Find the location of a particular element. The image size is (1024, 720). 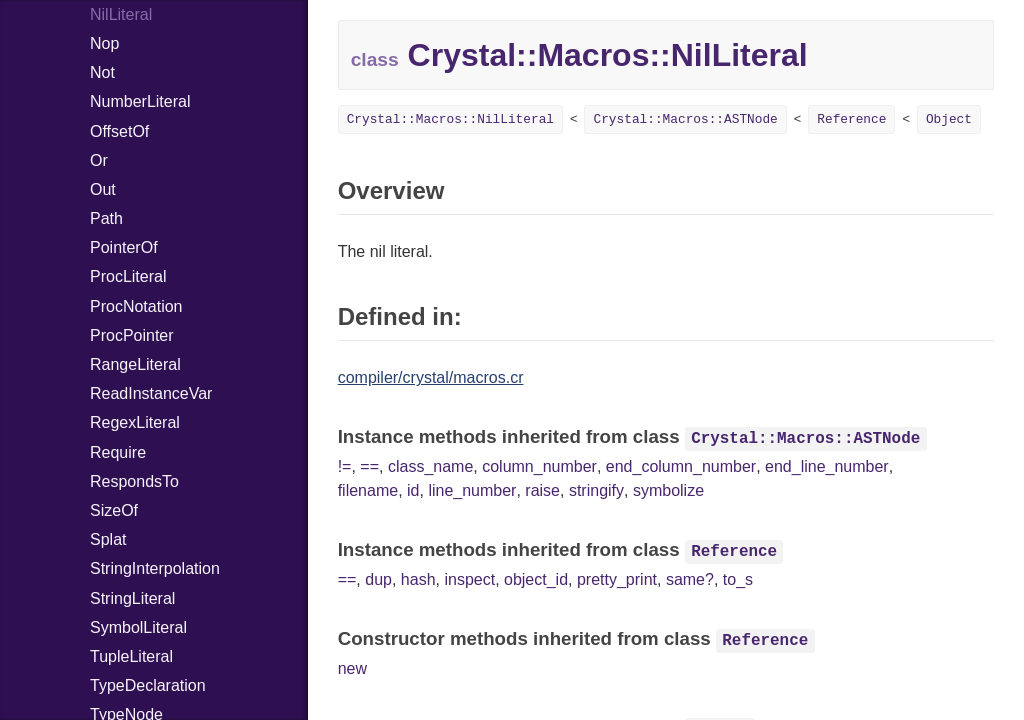

Not is located at coordinates (102, 72).